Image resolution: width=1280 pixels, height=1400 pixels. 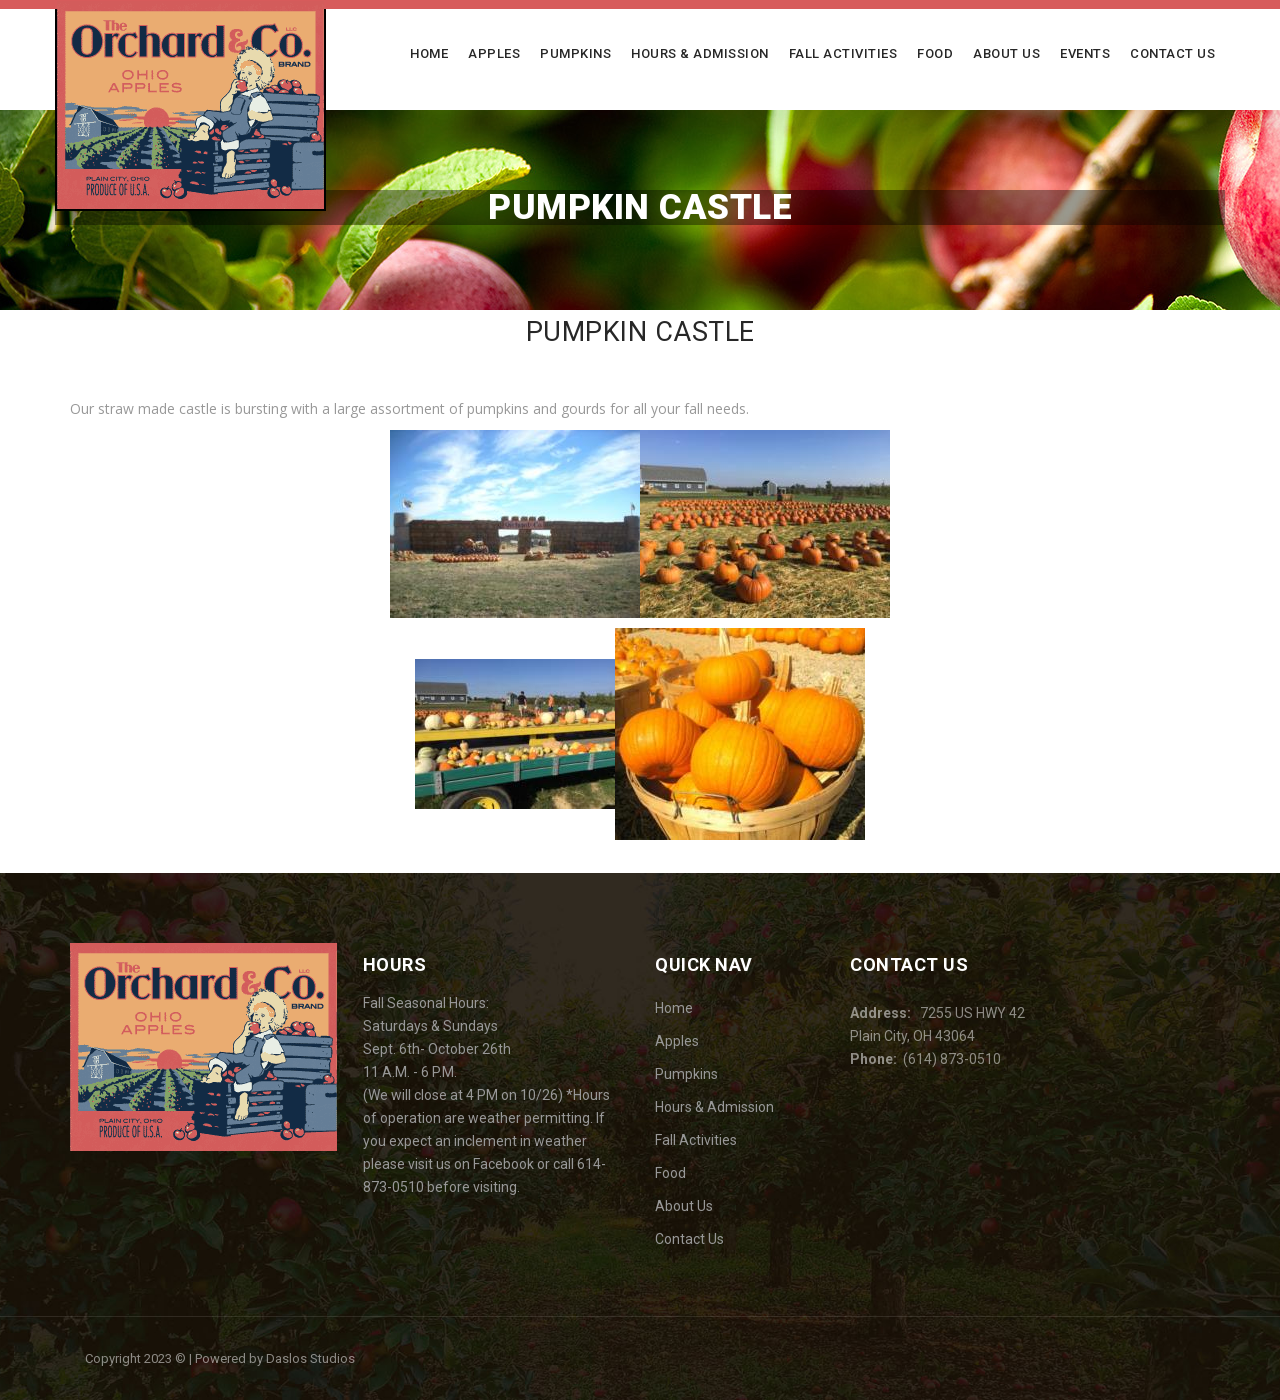 What do you see at coordinates (700, 53) in the screenshot?
I see `Hours & Admission` at bounding box center [700, 53].